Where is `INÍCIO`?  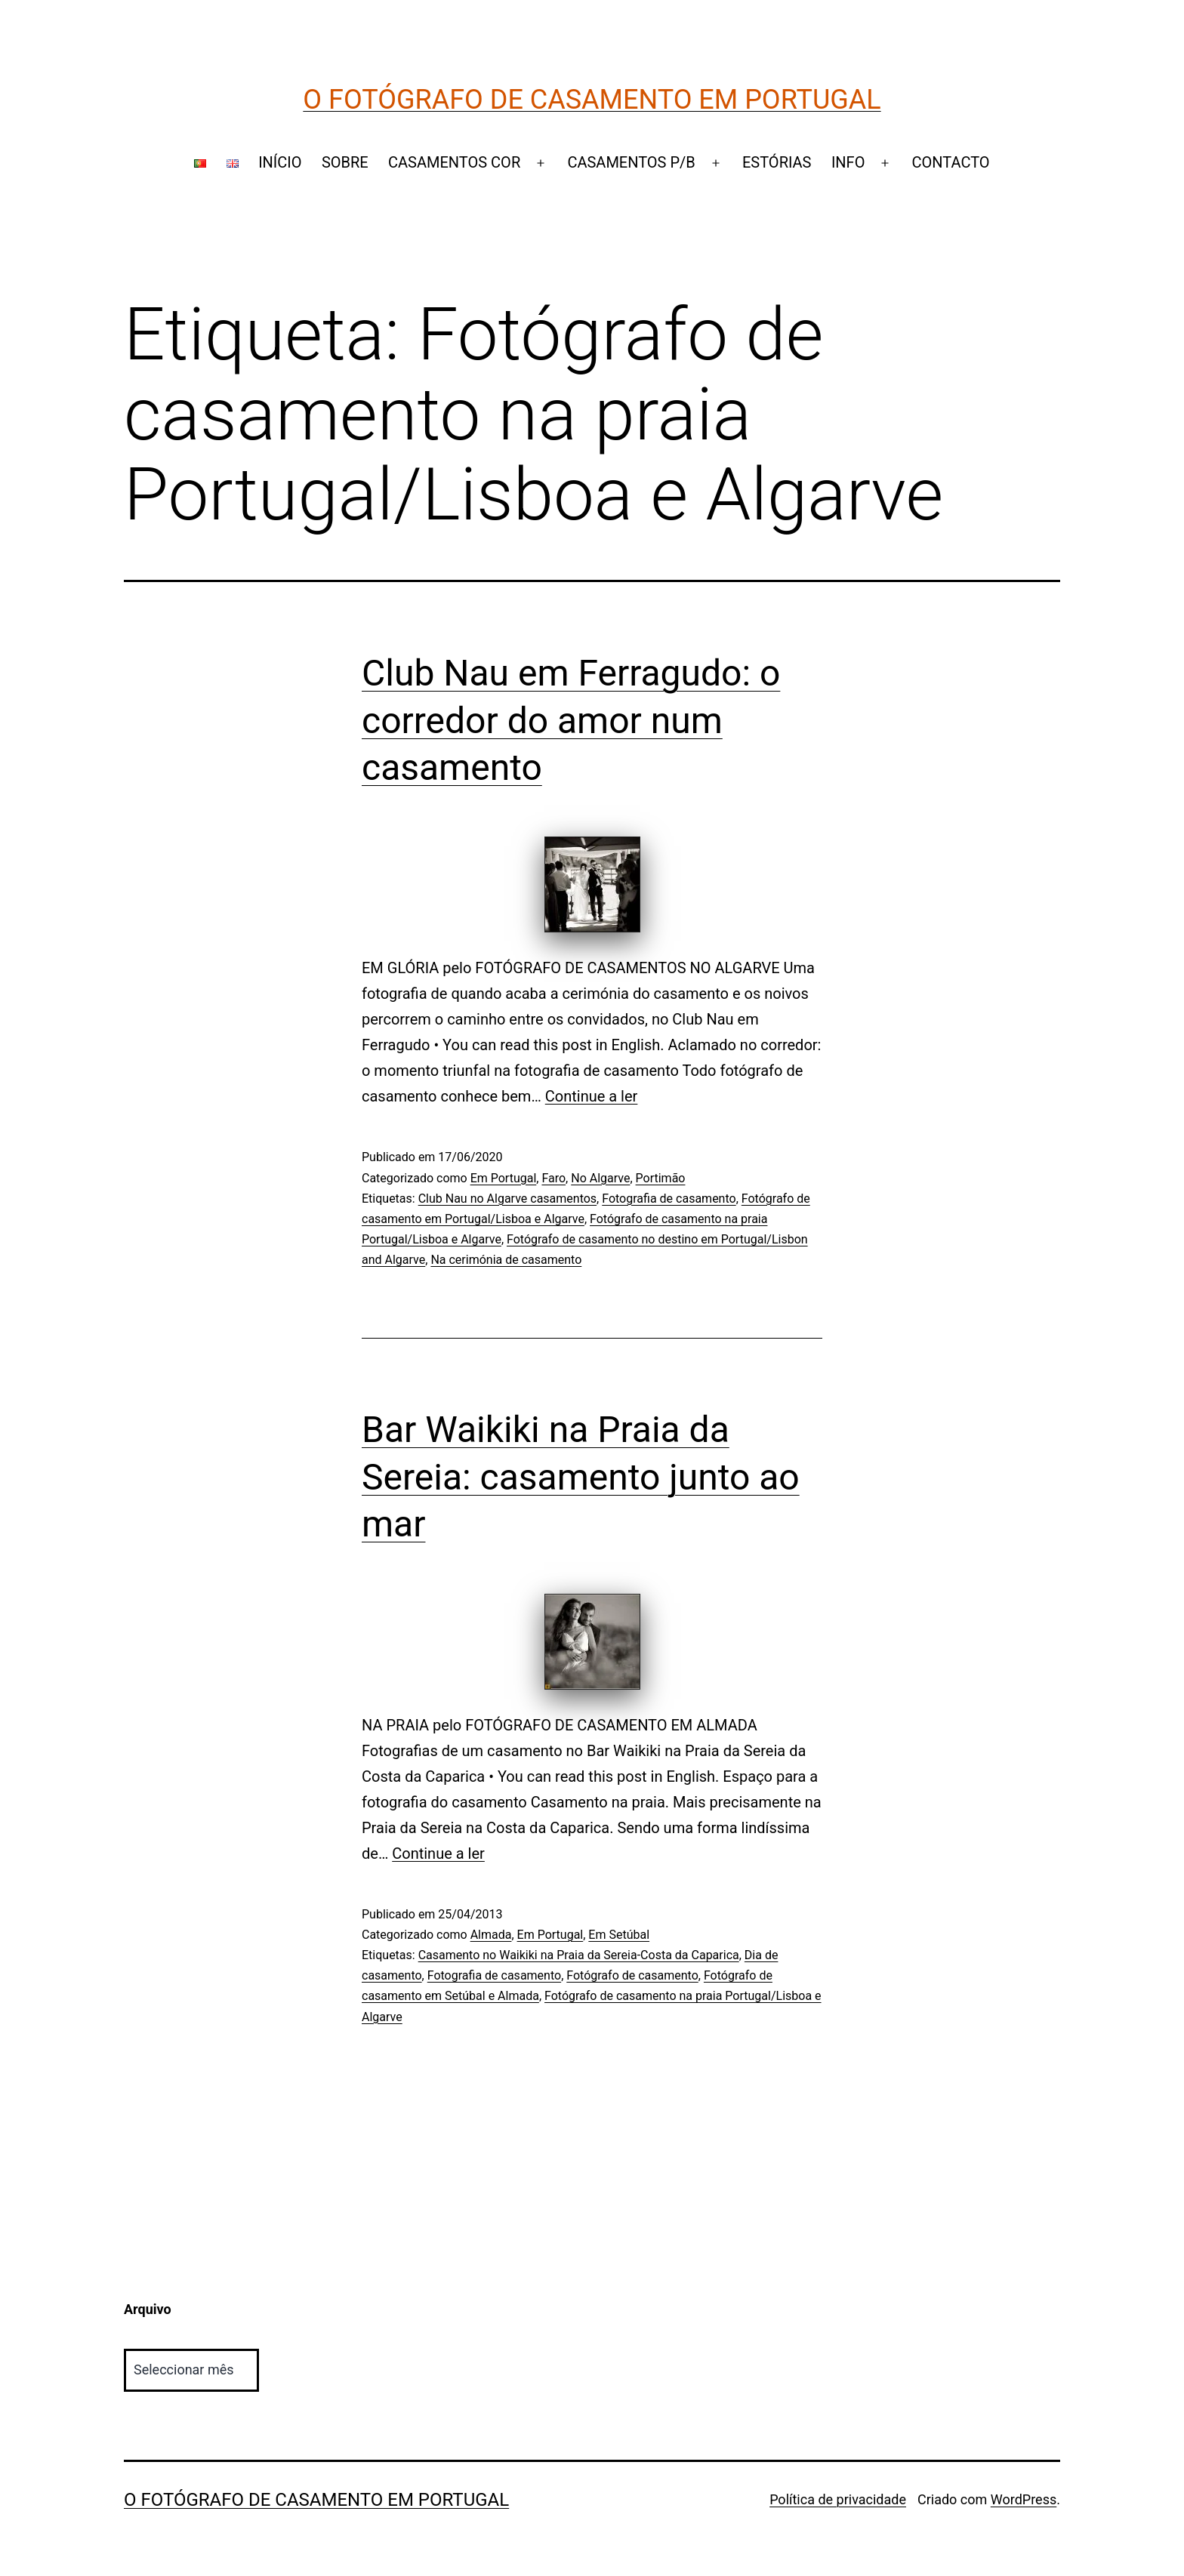
INÍCIO is located at coordinates (279, 162).